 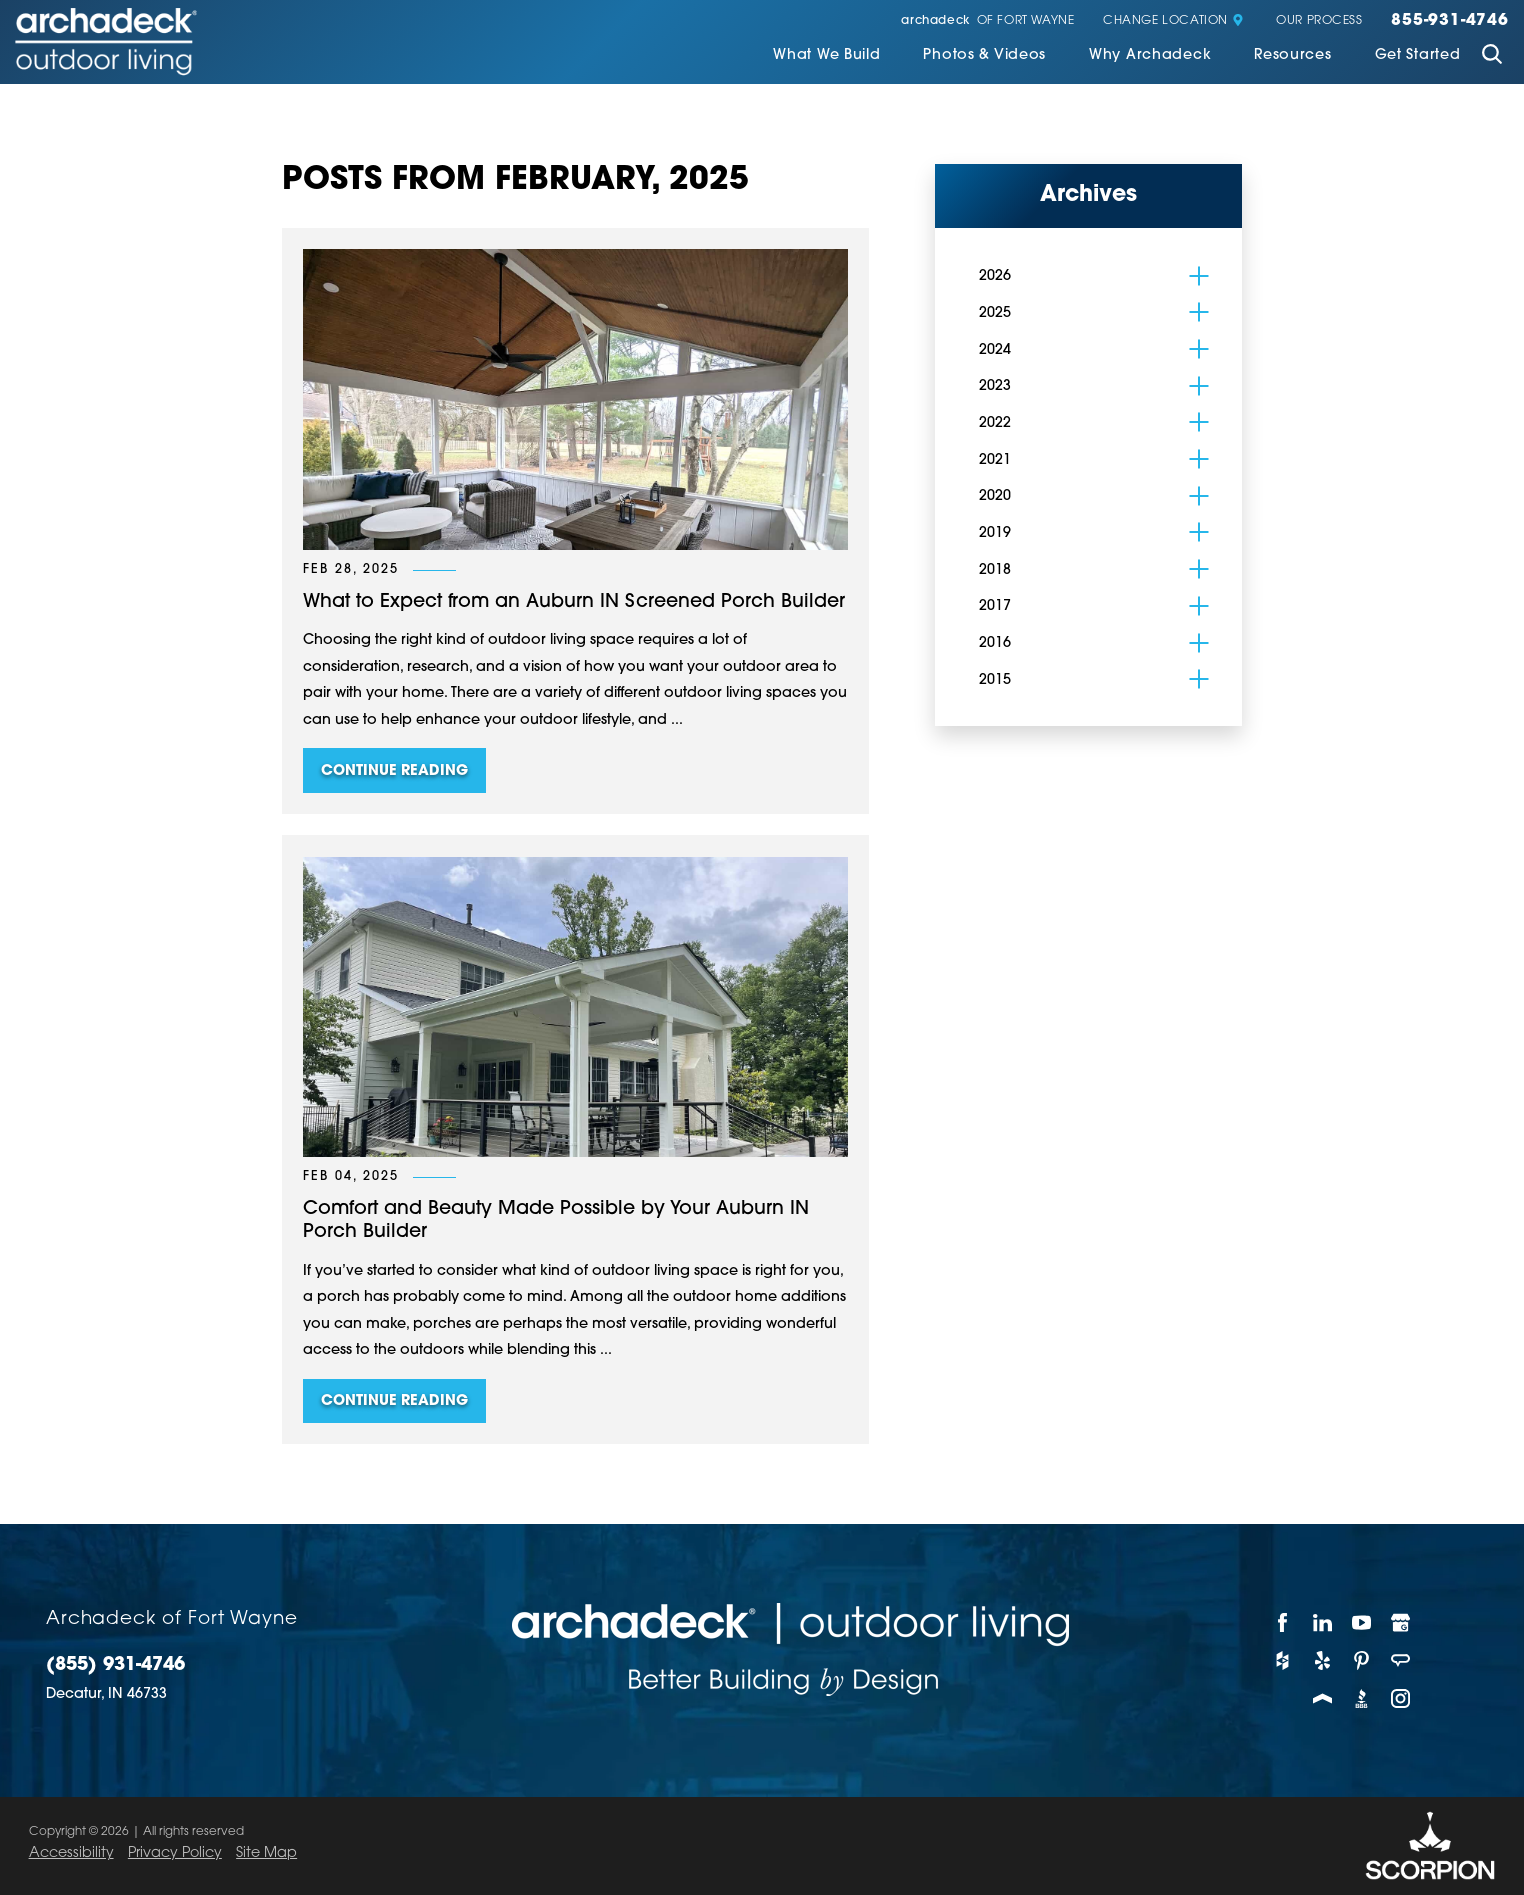 I want to click on [Houzz], so click(x=1283, y=1660).